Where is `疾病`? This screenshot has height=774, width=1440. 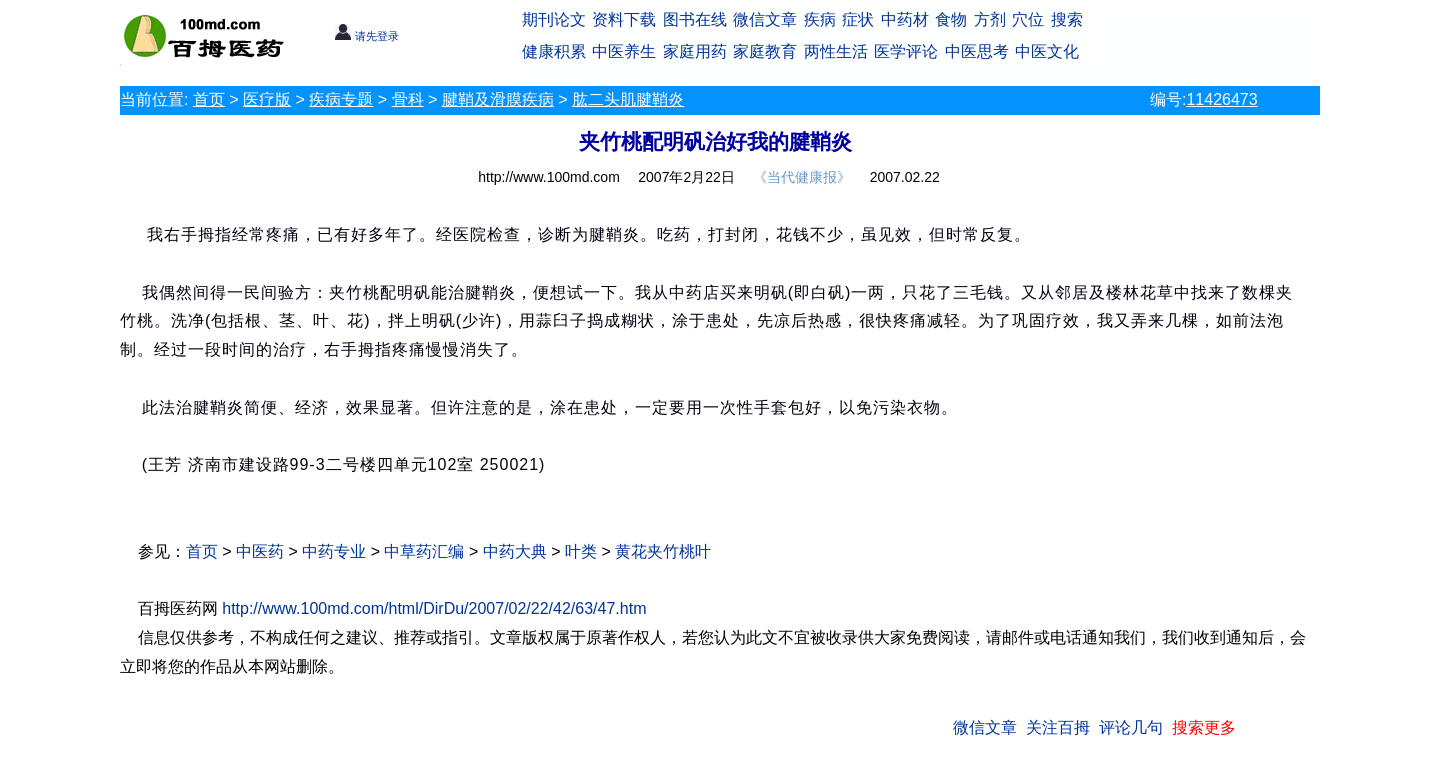 疾病 is located at coordinates (820, 19).